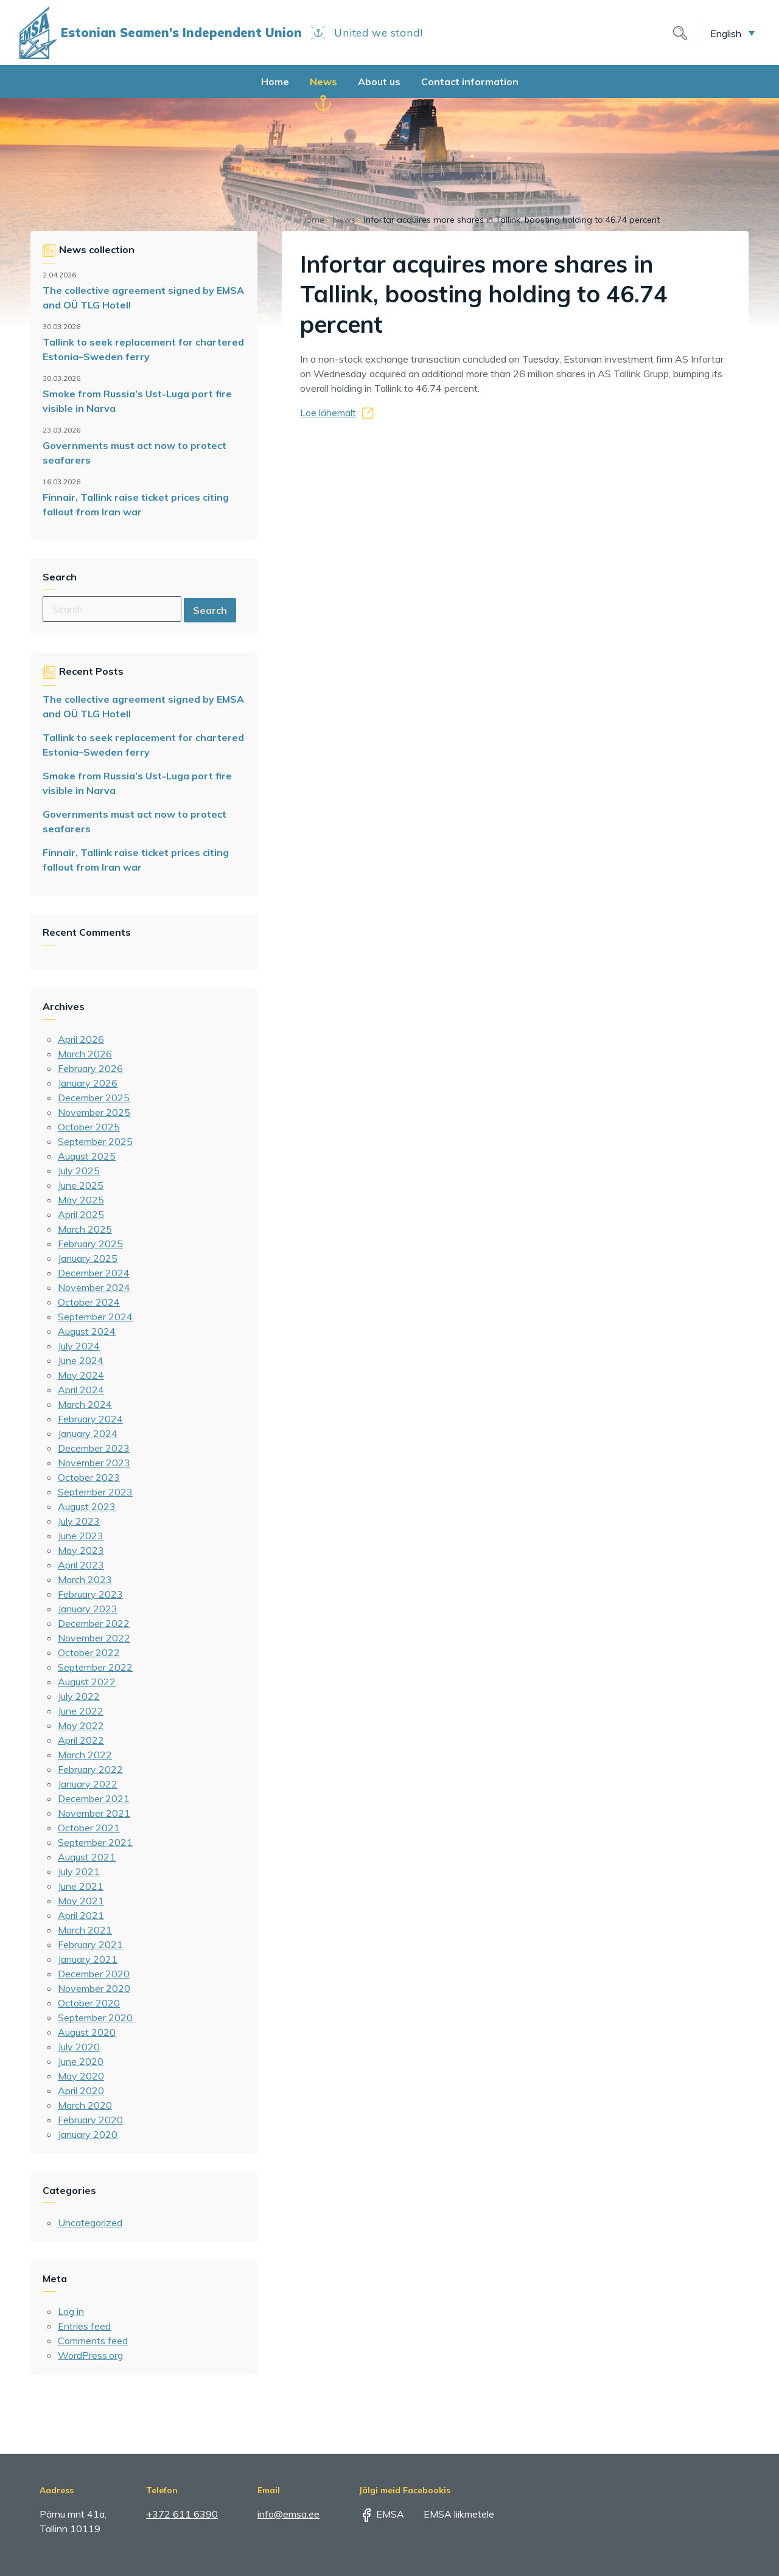  Describe the element at coordinates (90, 1769) in the screenshot. I see `February 2022` at that location.